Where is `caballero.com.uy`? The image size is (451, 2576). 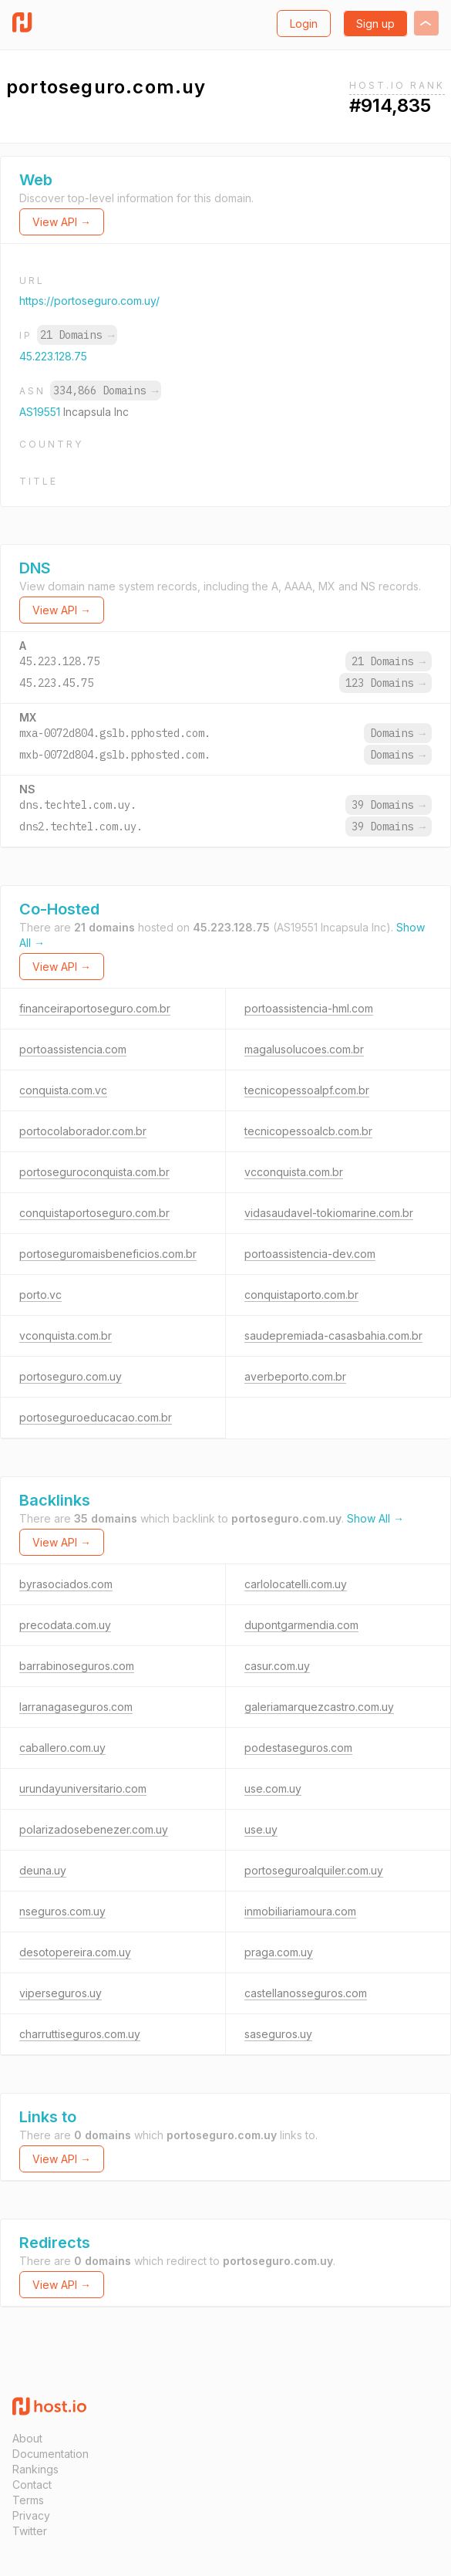
caballero.com.uy is located at coordinates (62, 1747).